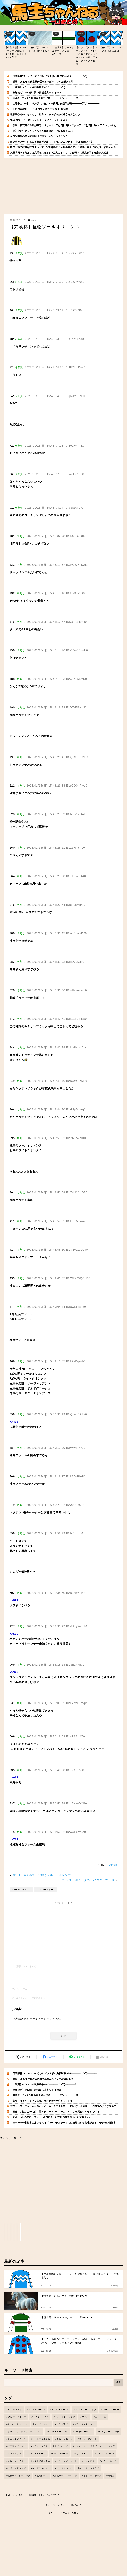  What do you see at coordinates (17, 2496) in the screenshot?
I see `レジェンドシップ [レジェンドシップ (8個の項目)]` at bounding box center [17, 2496].